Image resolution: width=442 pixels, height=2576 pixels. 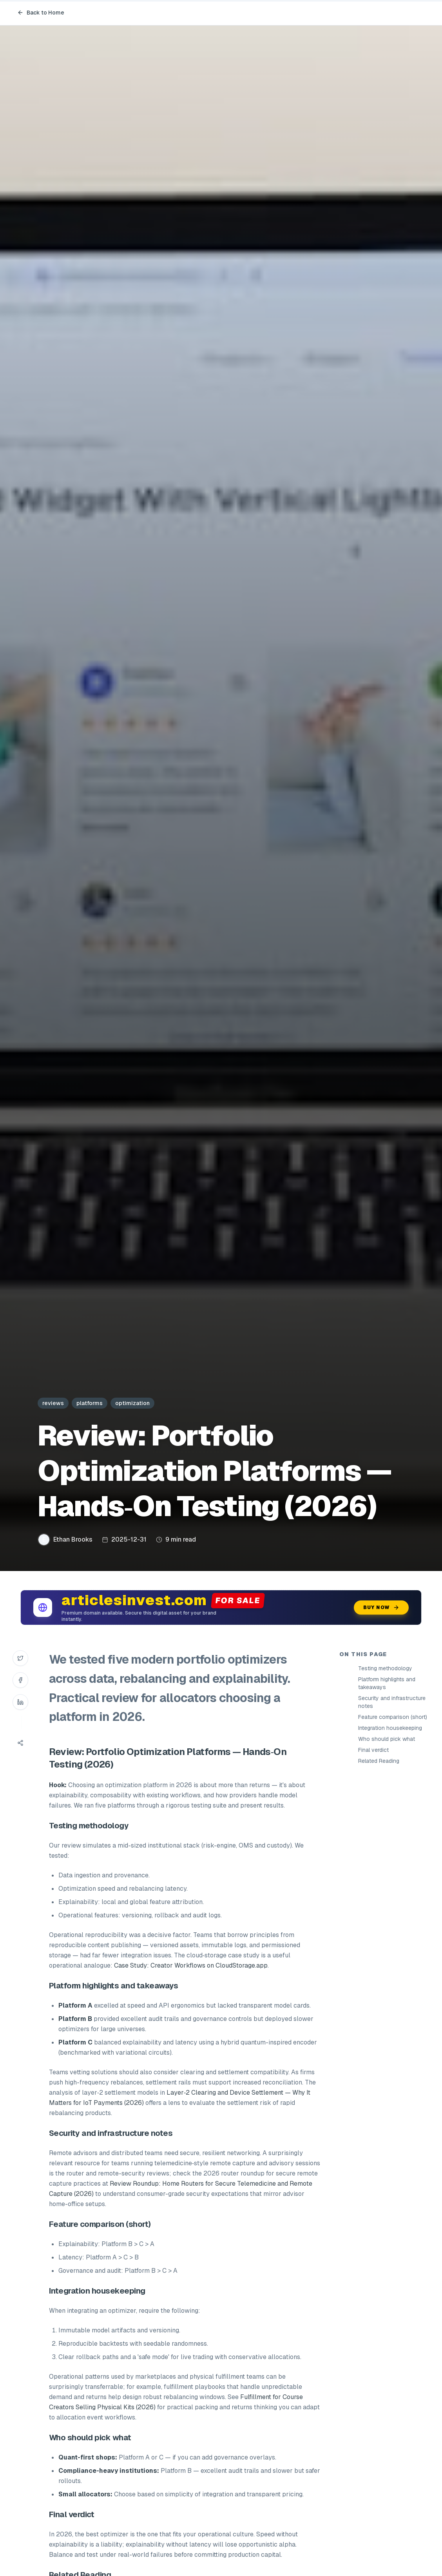 I want to click on Platform highlights and takeaways, so click(x=386, y=1683).